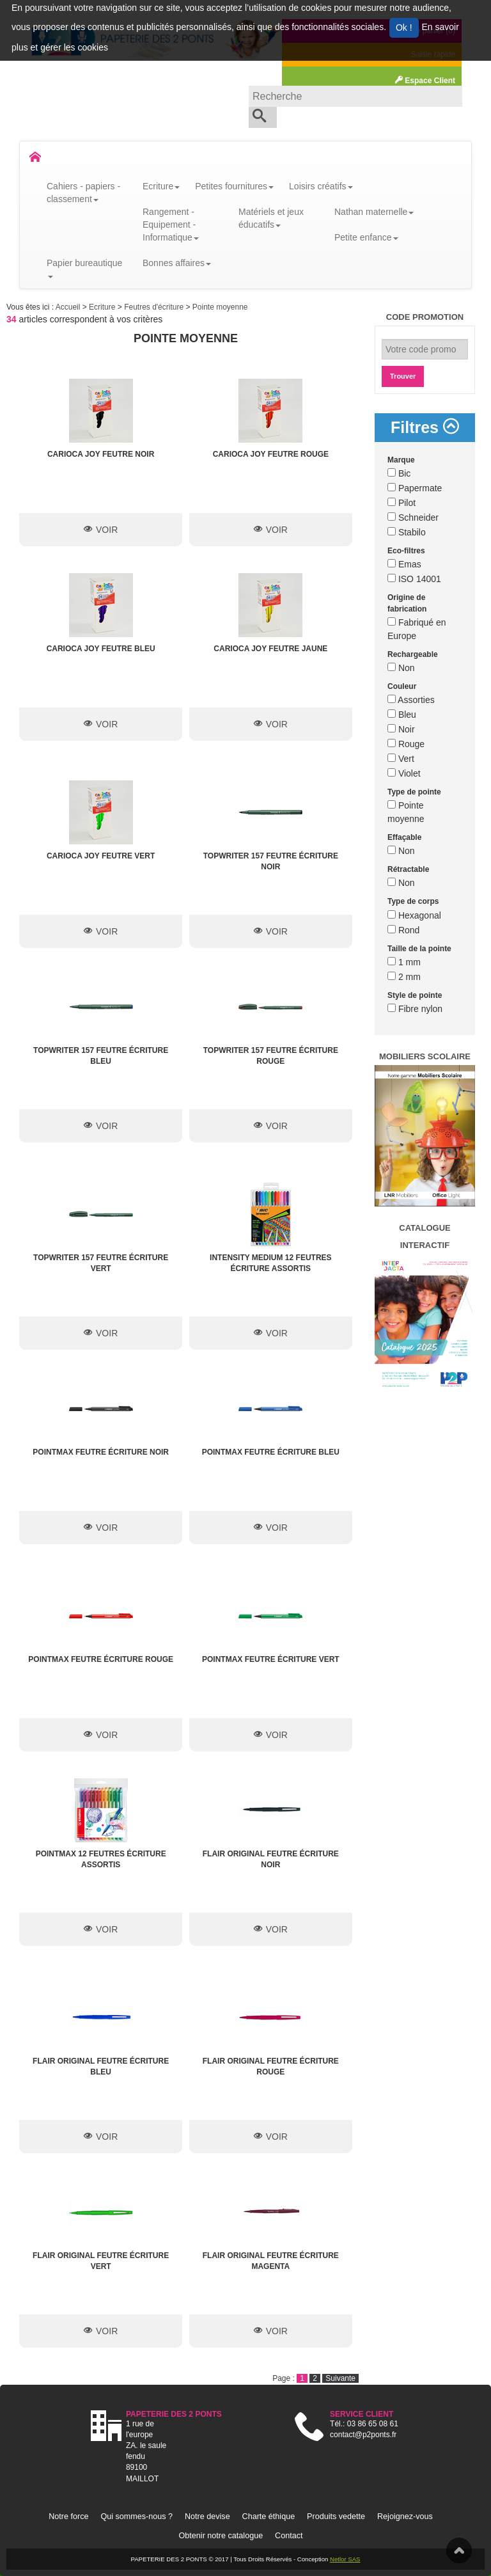 This screenshot has height=2576, width=491. I want to click on Bonnes affaires [button], so click(177, 263).